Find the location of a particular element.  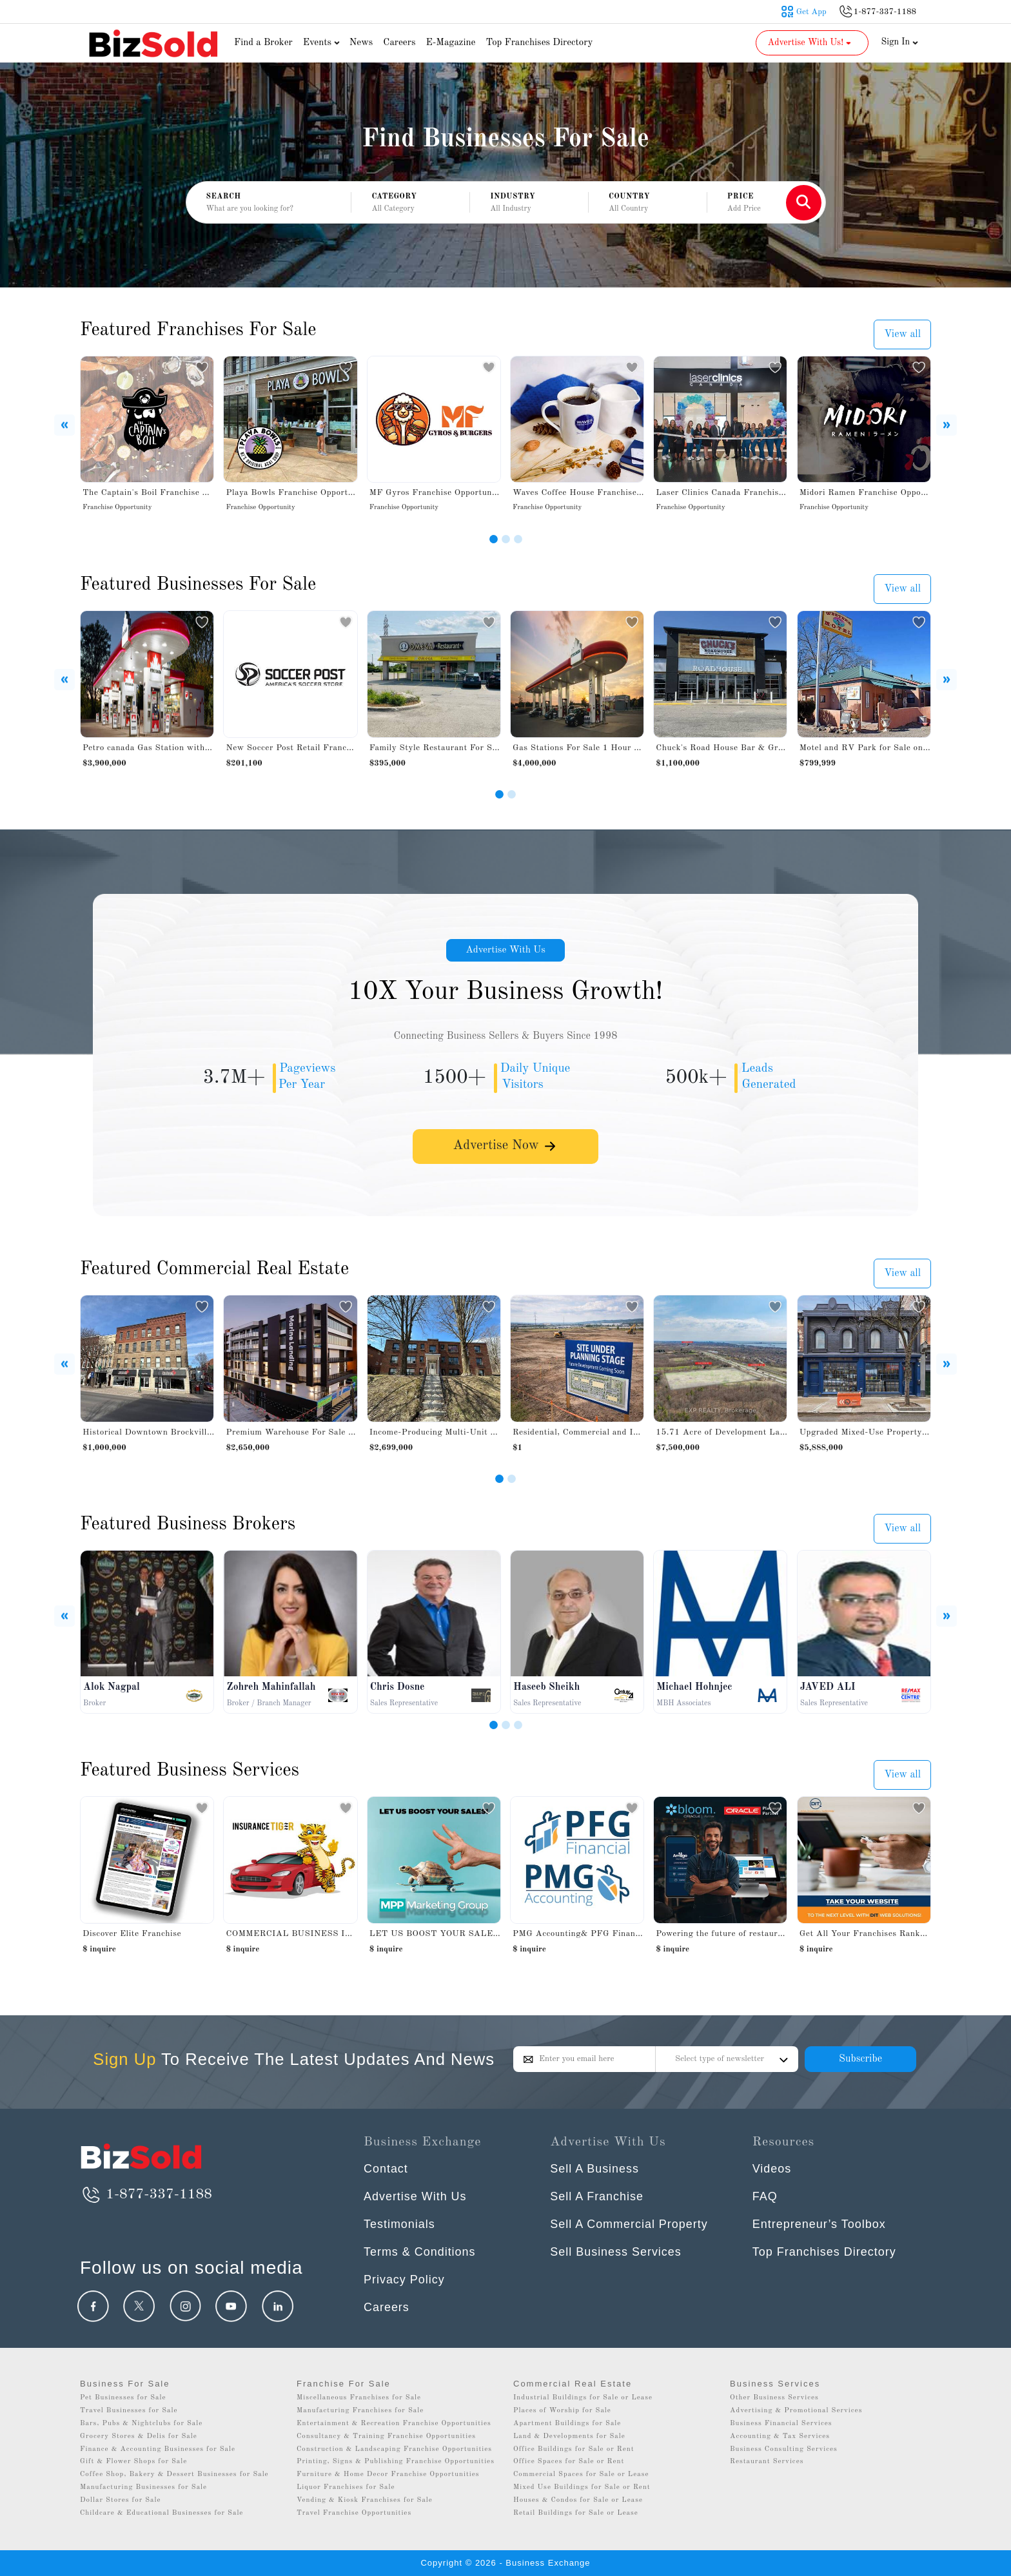

Office Spaces for Sale or Rent is located at coordinates (568, 2461).